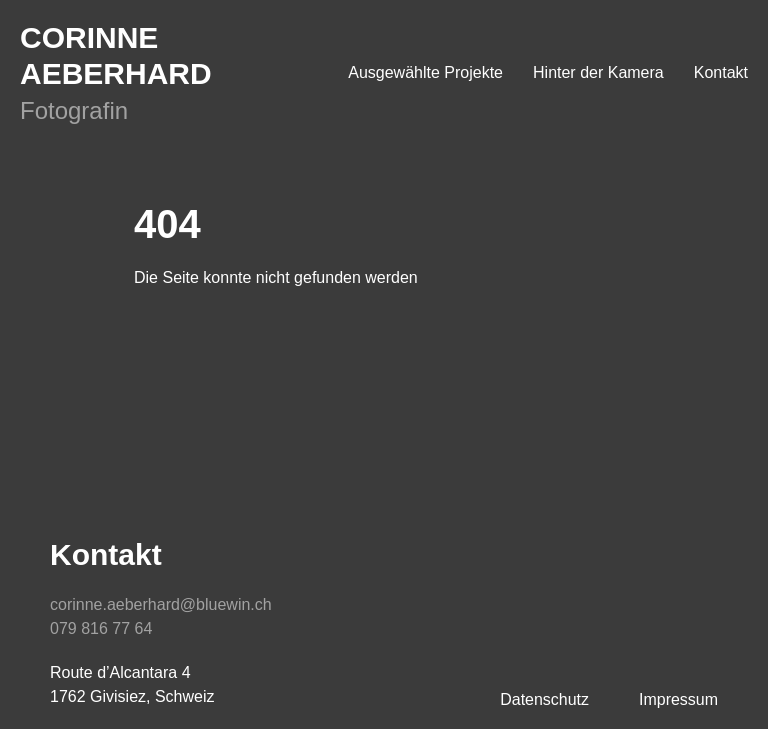 The width and height of the screenshot is (768, 729). Describe the element at coordinates (101, 628) in the screenshot. I see `079 816 77 64` at that location.